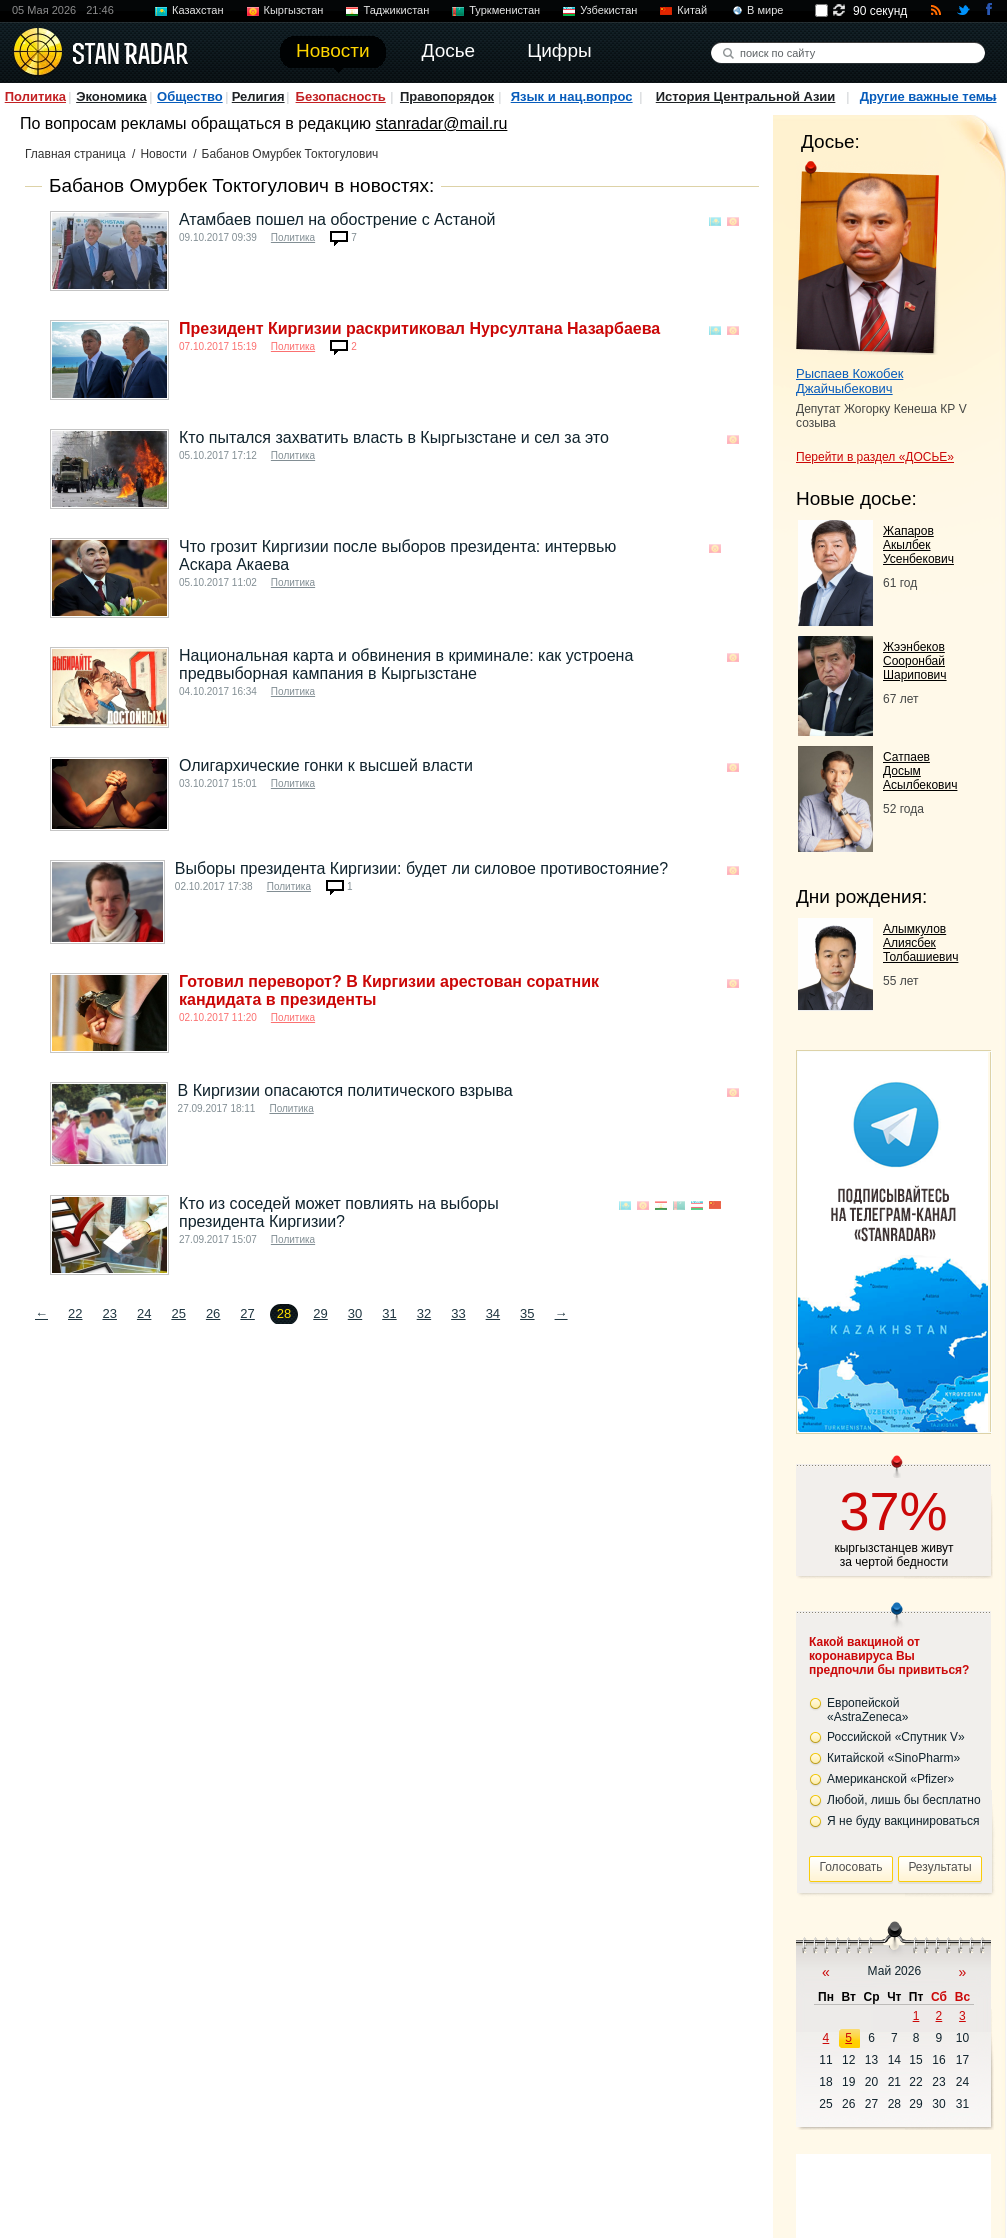 The width and height of the screenshot is (1007, 2238). I want to click on История Центральной Азии, so click(746, 96).